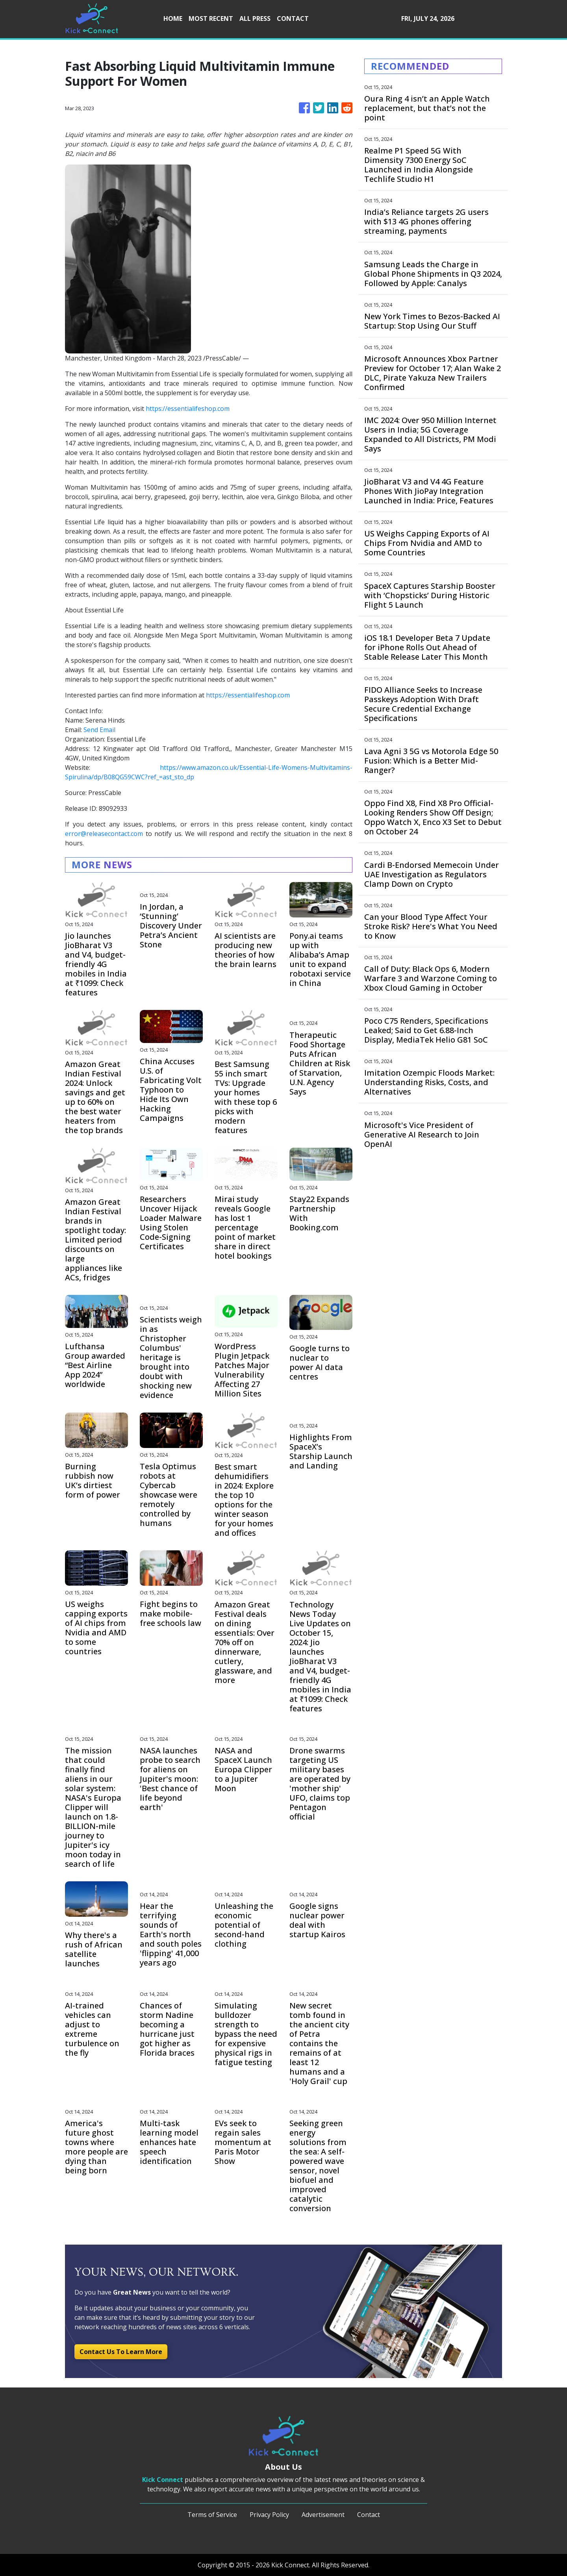  I want to click on https://essentialifeshop.com, so click(188, 408).